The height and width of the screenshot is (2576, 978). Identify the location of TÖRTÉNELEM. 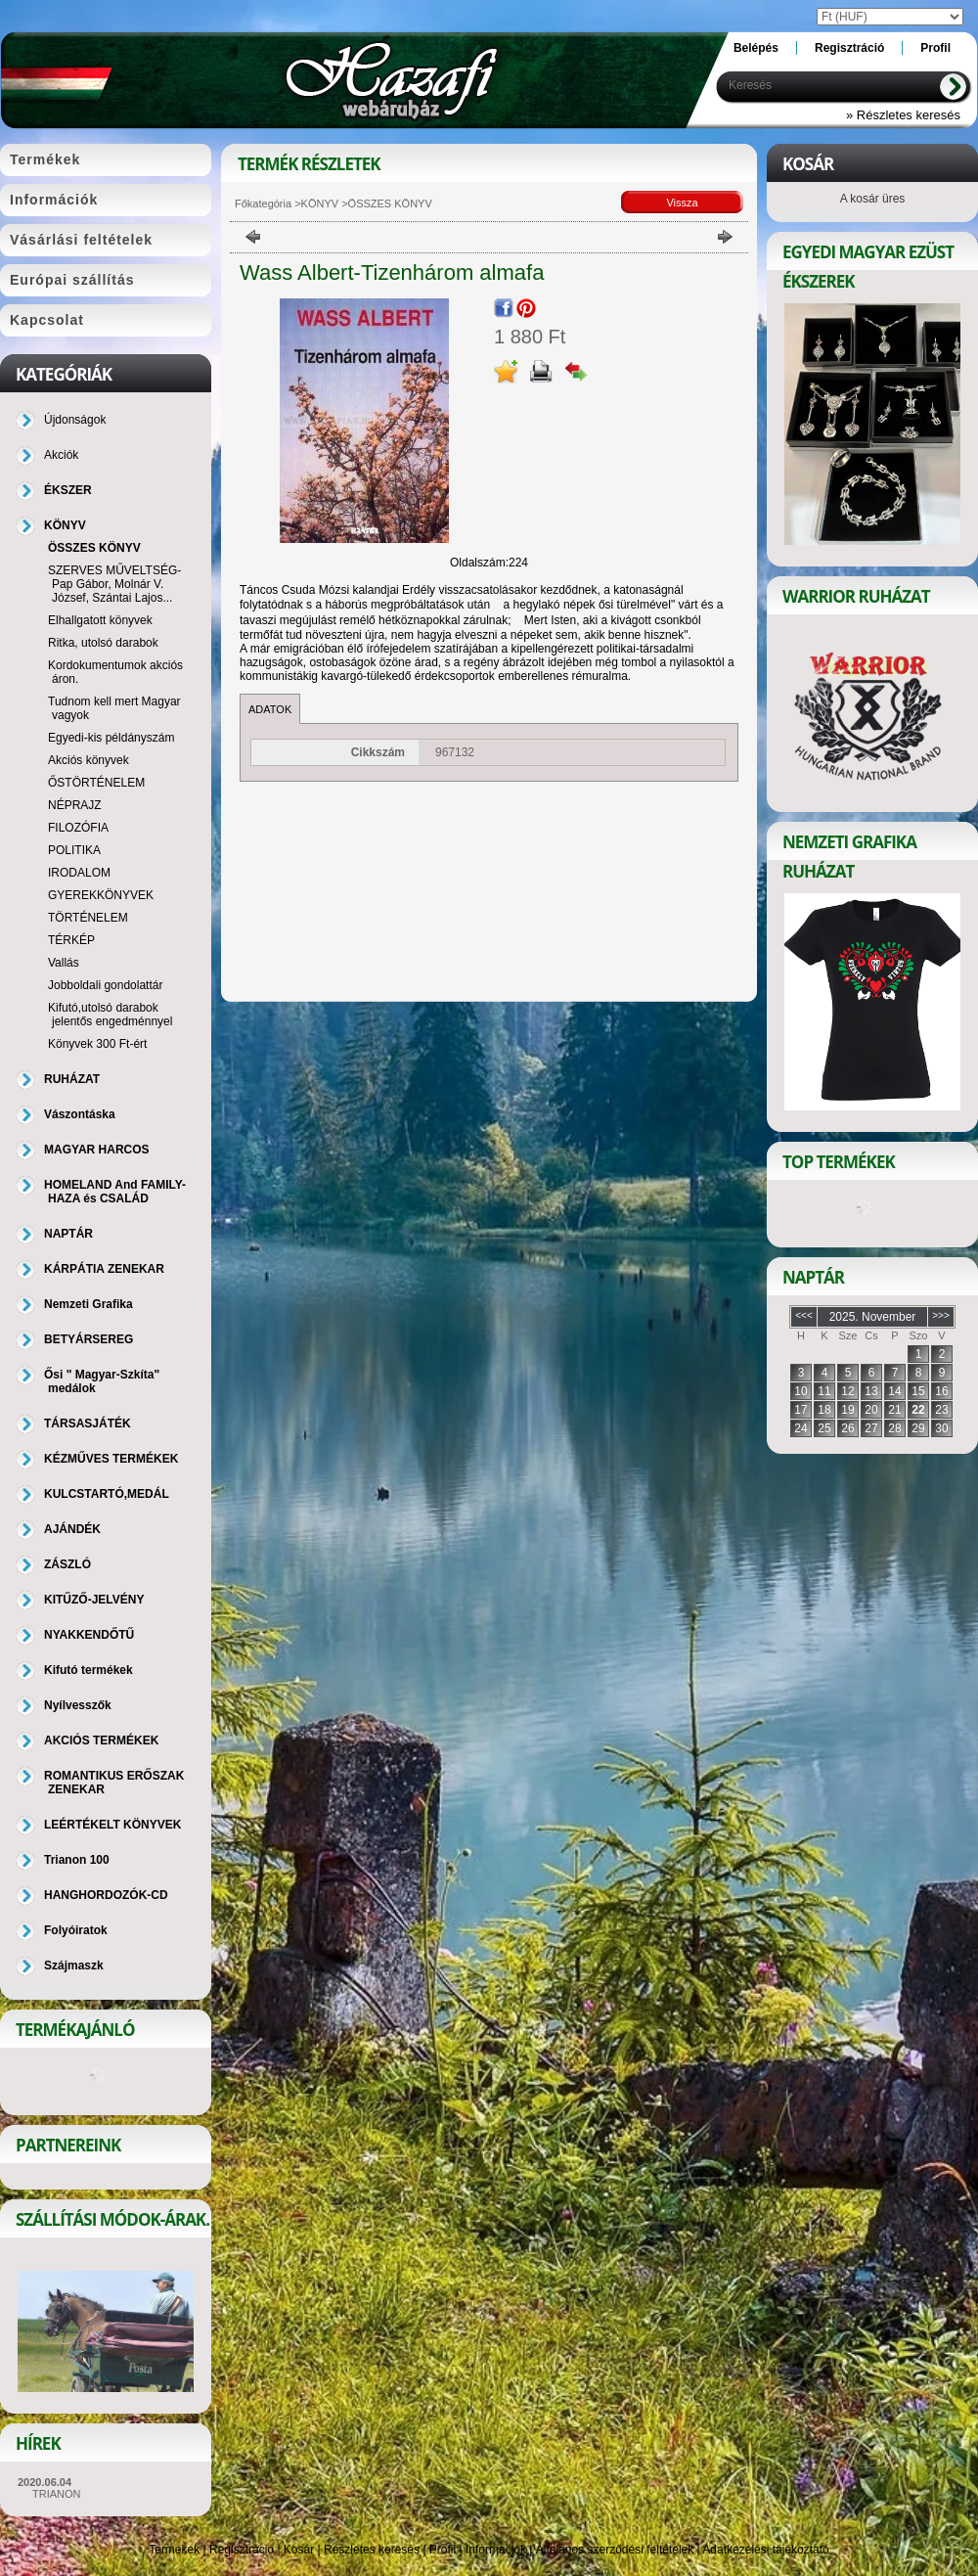
(88, 918).